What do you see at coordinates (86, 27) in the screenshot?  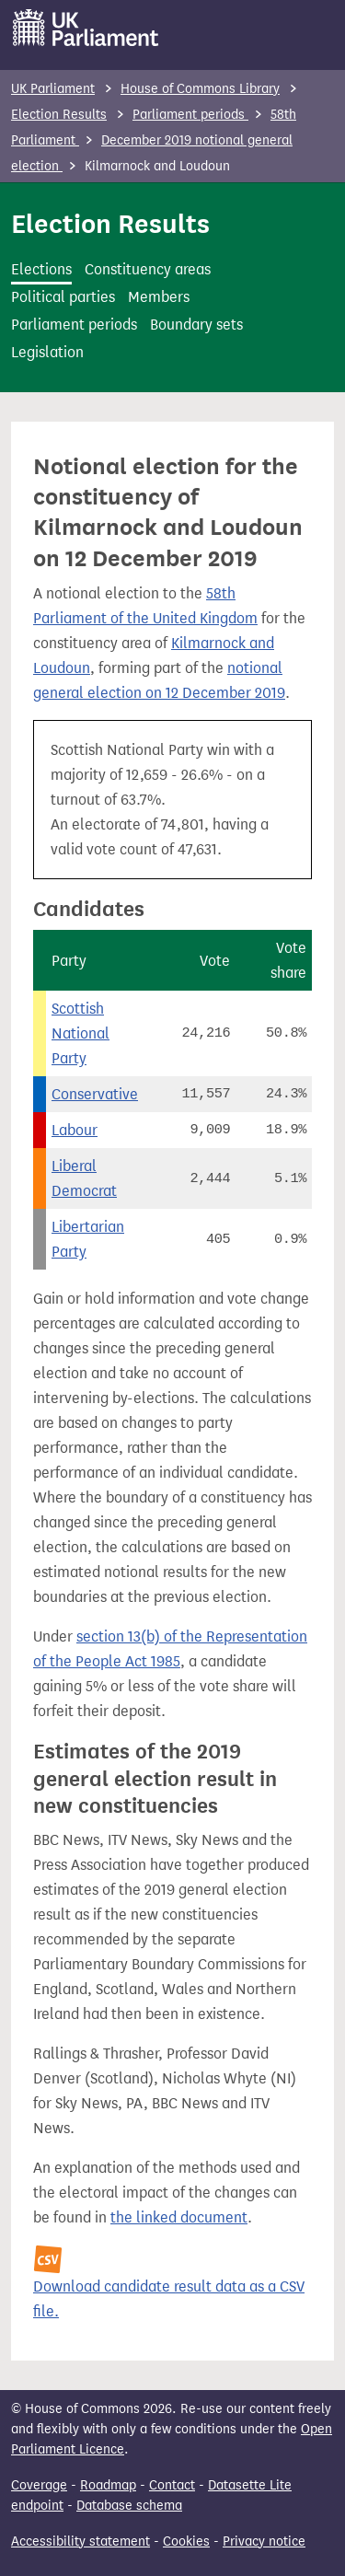 I see `[UK Parliament]` at bounding box center [86, 27].